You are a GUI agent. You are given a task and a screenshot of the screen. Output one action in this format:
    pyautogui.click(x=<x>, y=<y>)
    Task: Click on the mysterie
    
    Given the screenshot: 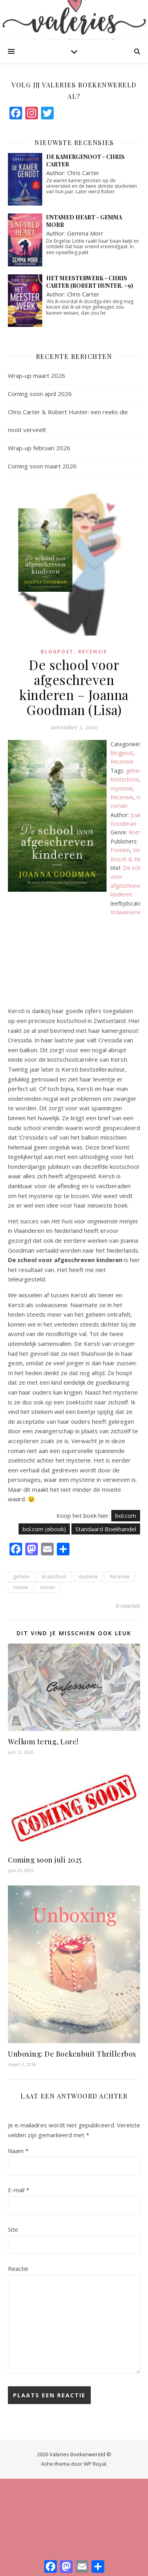 What is the action you would take?
    pyautogui.click(x=122, y=788)
    